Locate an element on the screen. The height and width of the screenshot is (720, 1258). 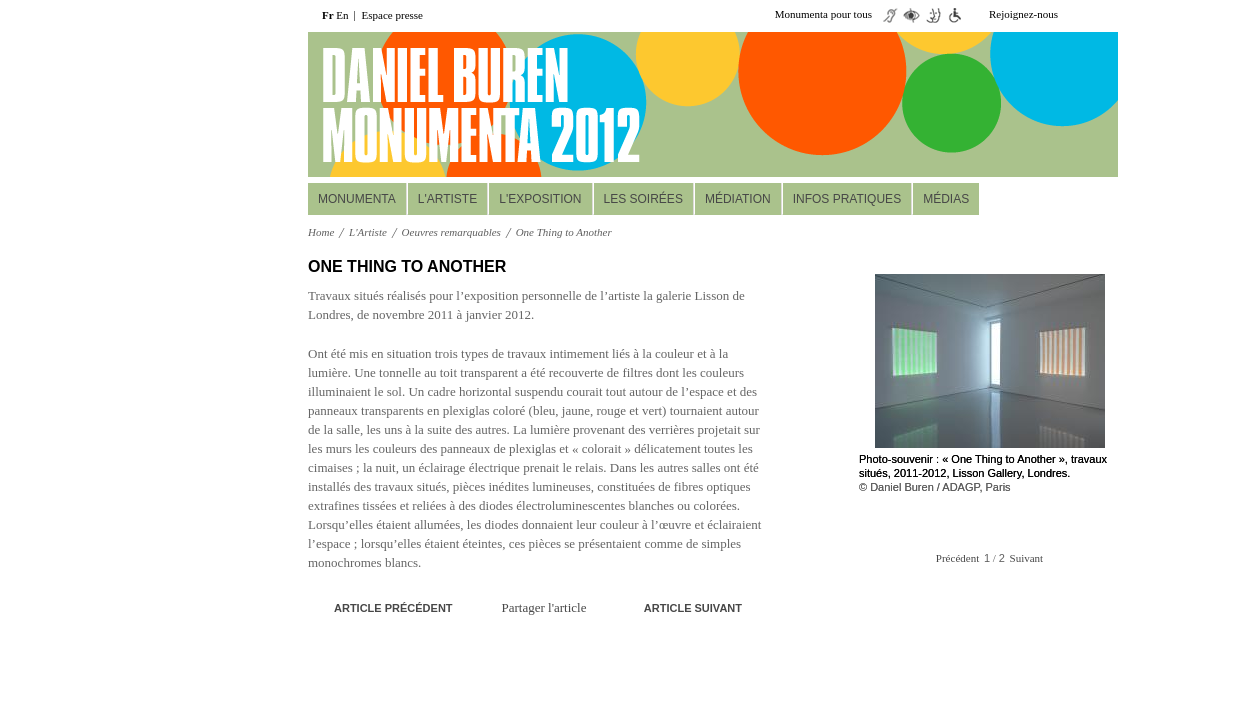
Suivant is located at coordinates (1027, 558).